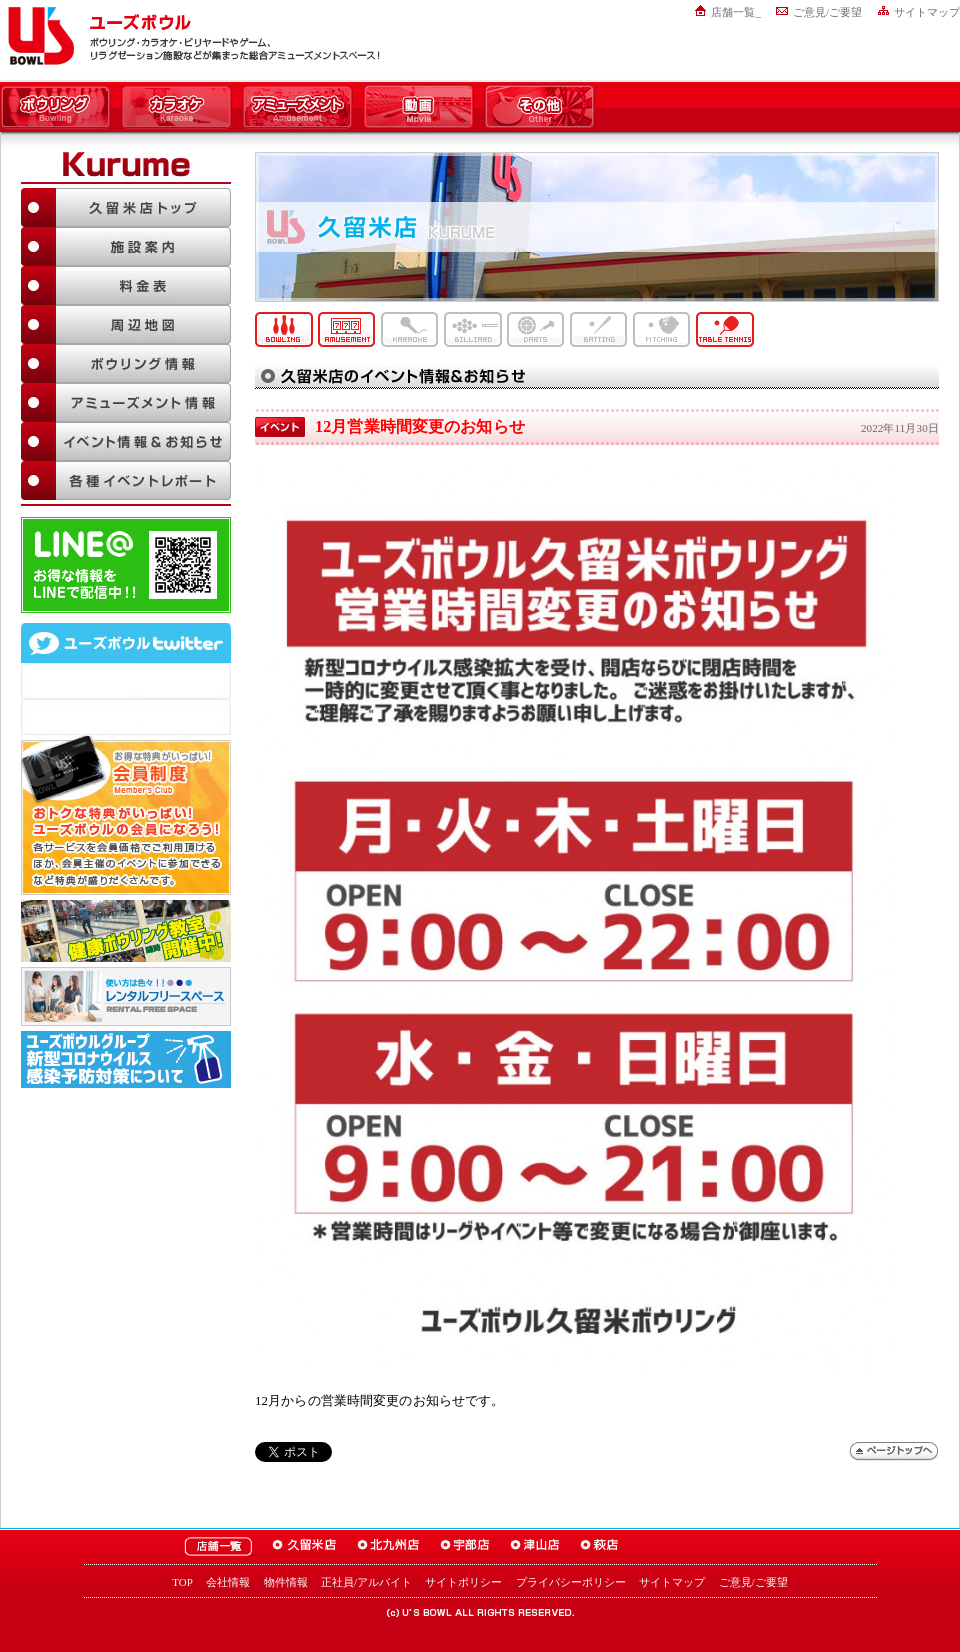  Describe the element at coordinates (126, 324) in the screenshot. I see `周辺地図` at that location.